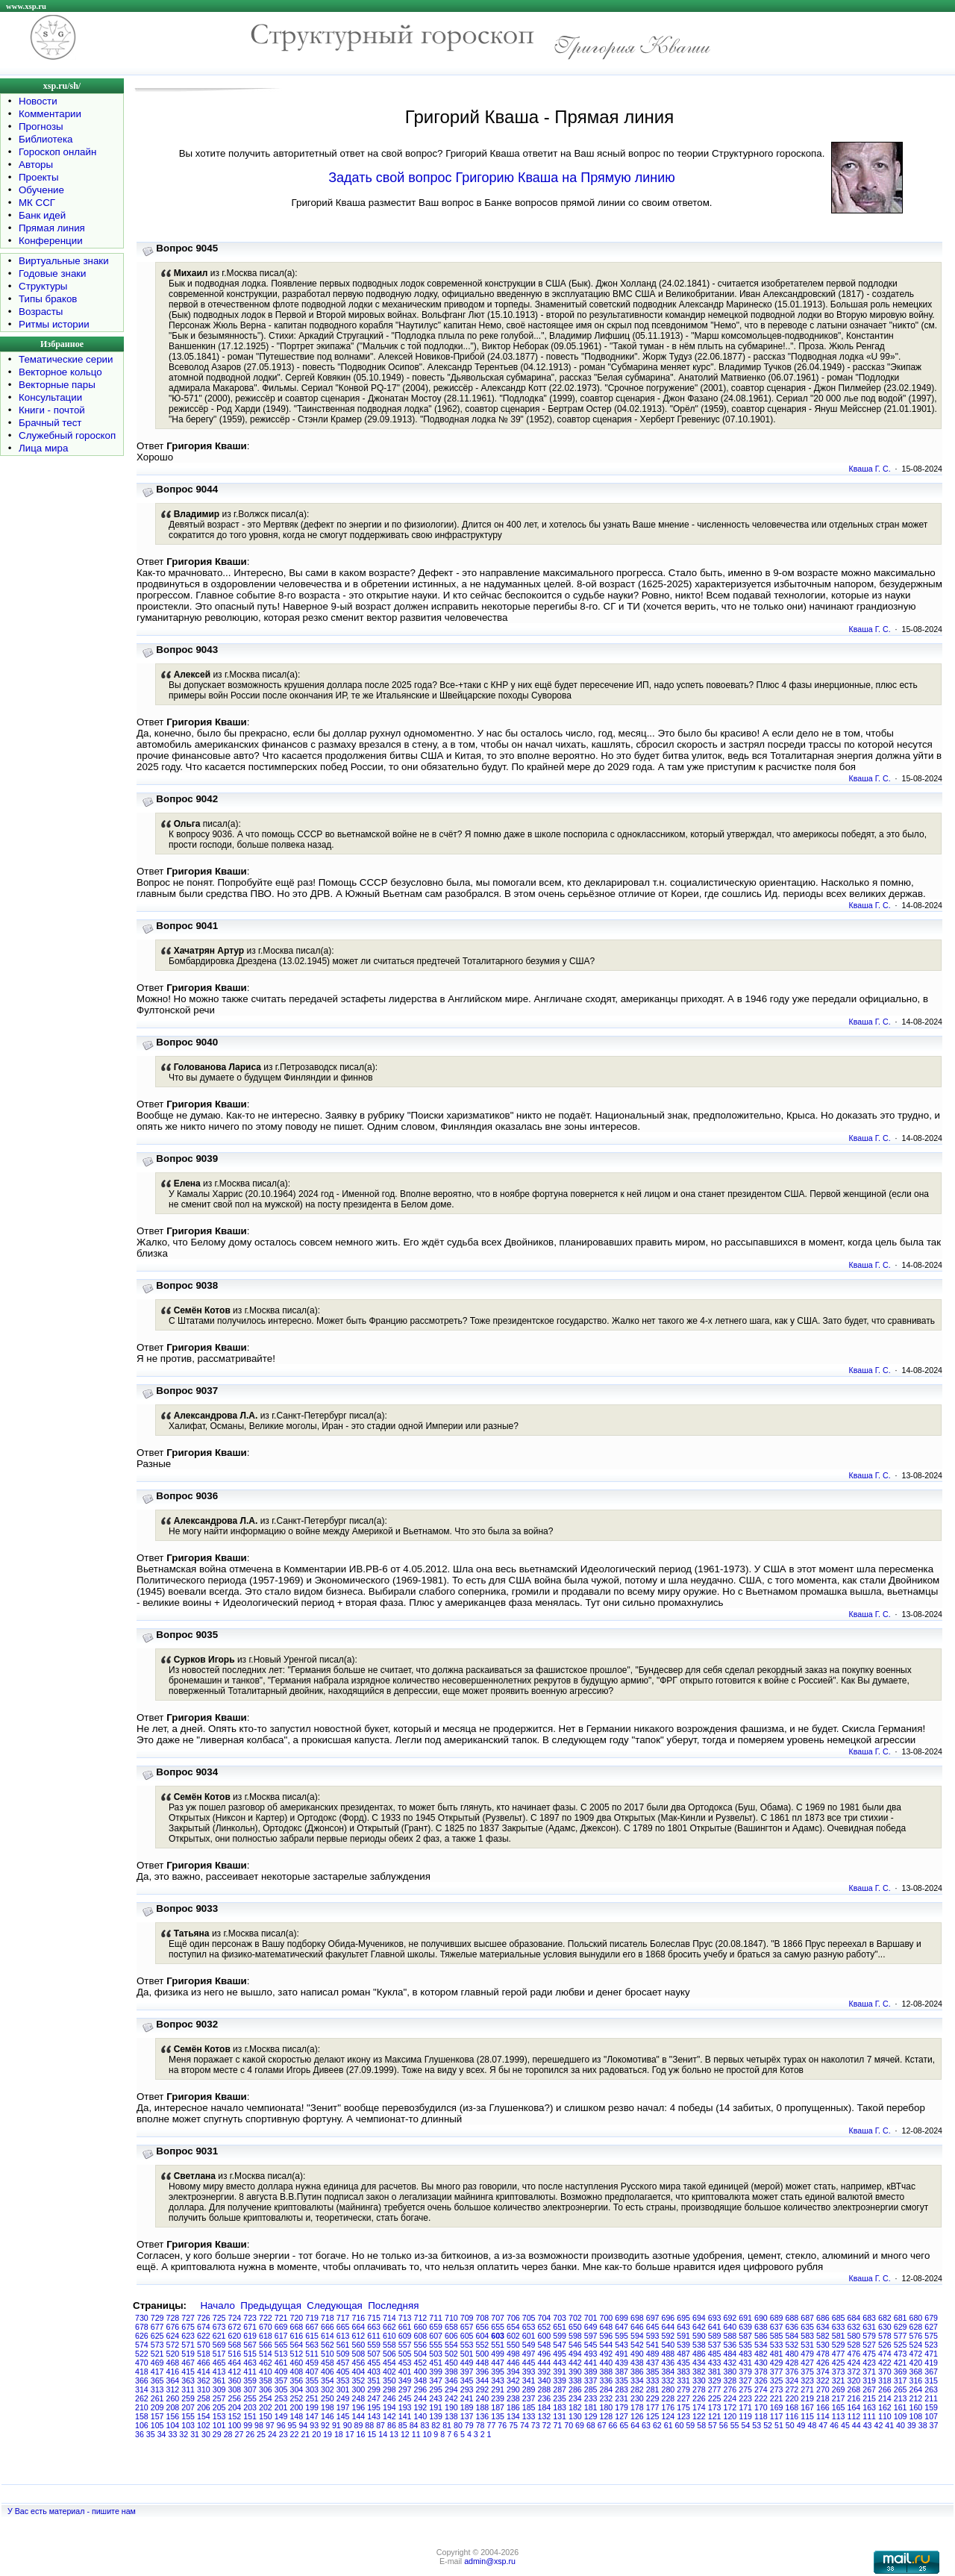 The width and height of the screenshot is (955, 2576). I want to click on 575, so click(931, 2335).